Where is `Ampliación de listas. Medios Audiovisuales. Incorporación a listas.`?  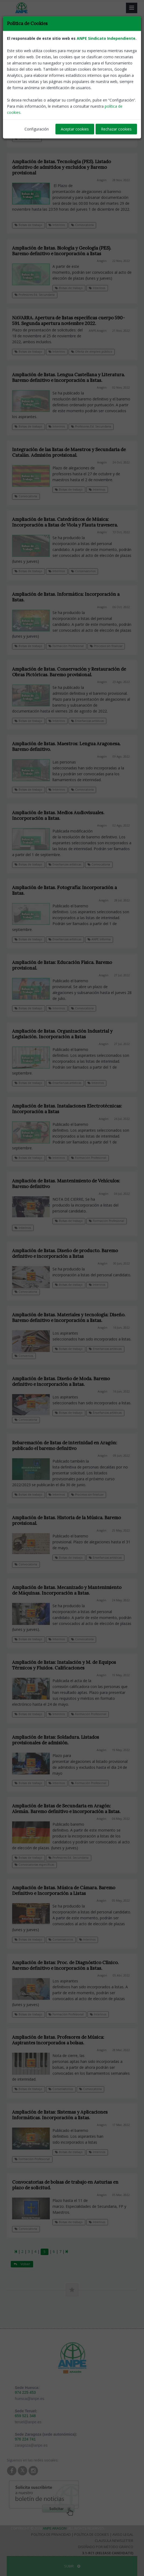 Ampliación de listas. Medios Audiovisuales. Incorporación a listas. is located at coordinates (58, 815).